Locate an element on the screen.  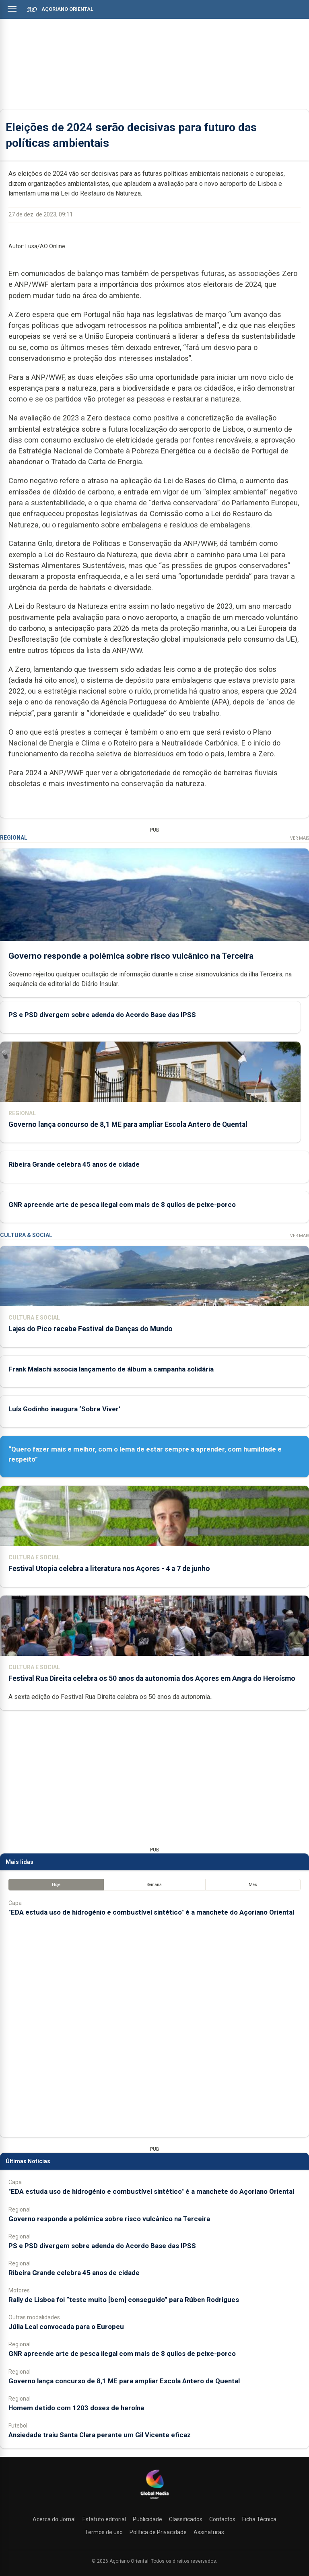
Estatuto editorial is located at coordinates (104, 2519).